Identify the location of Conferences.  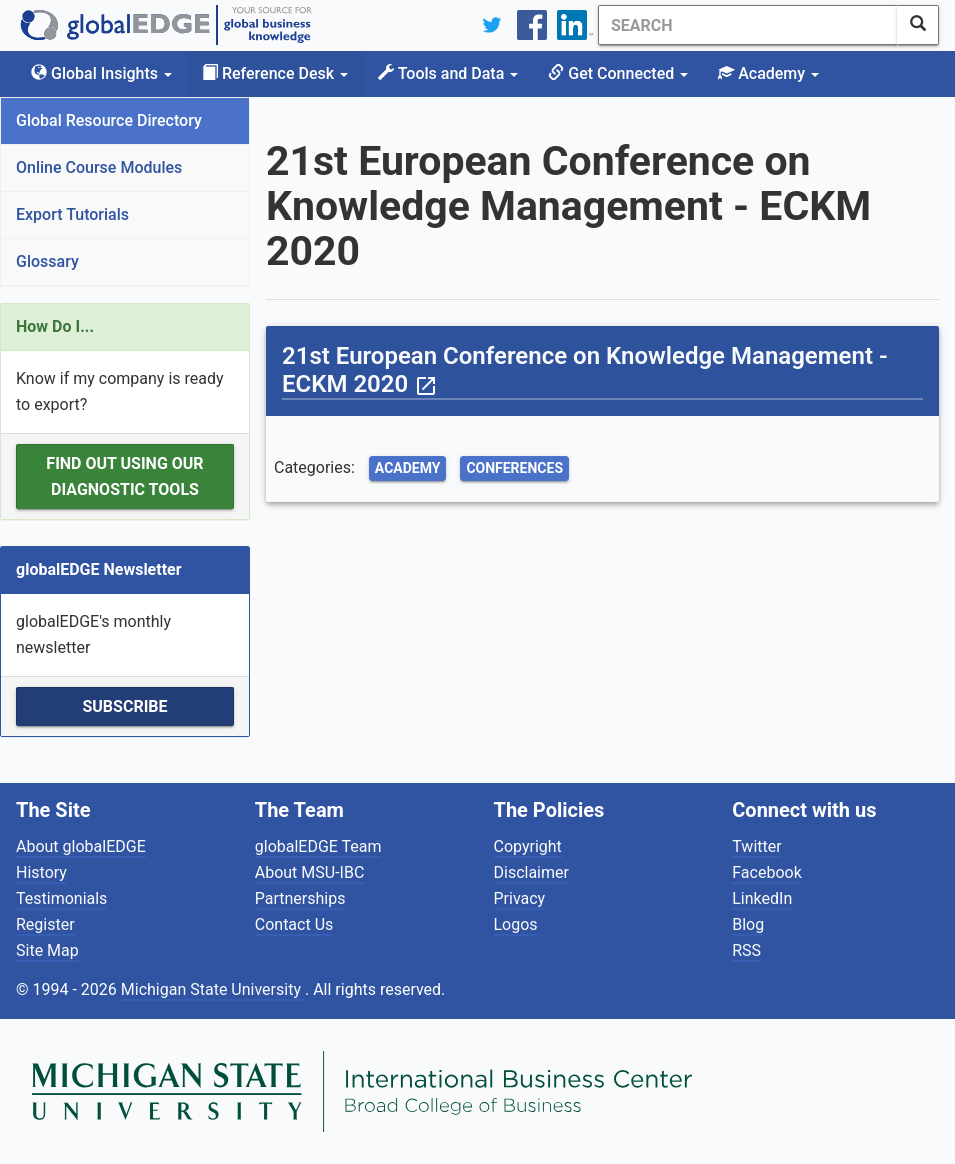
(514, 468).